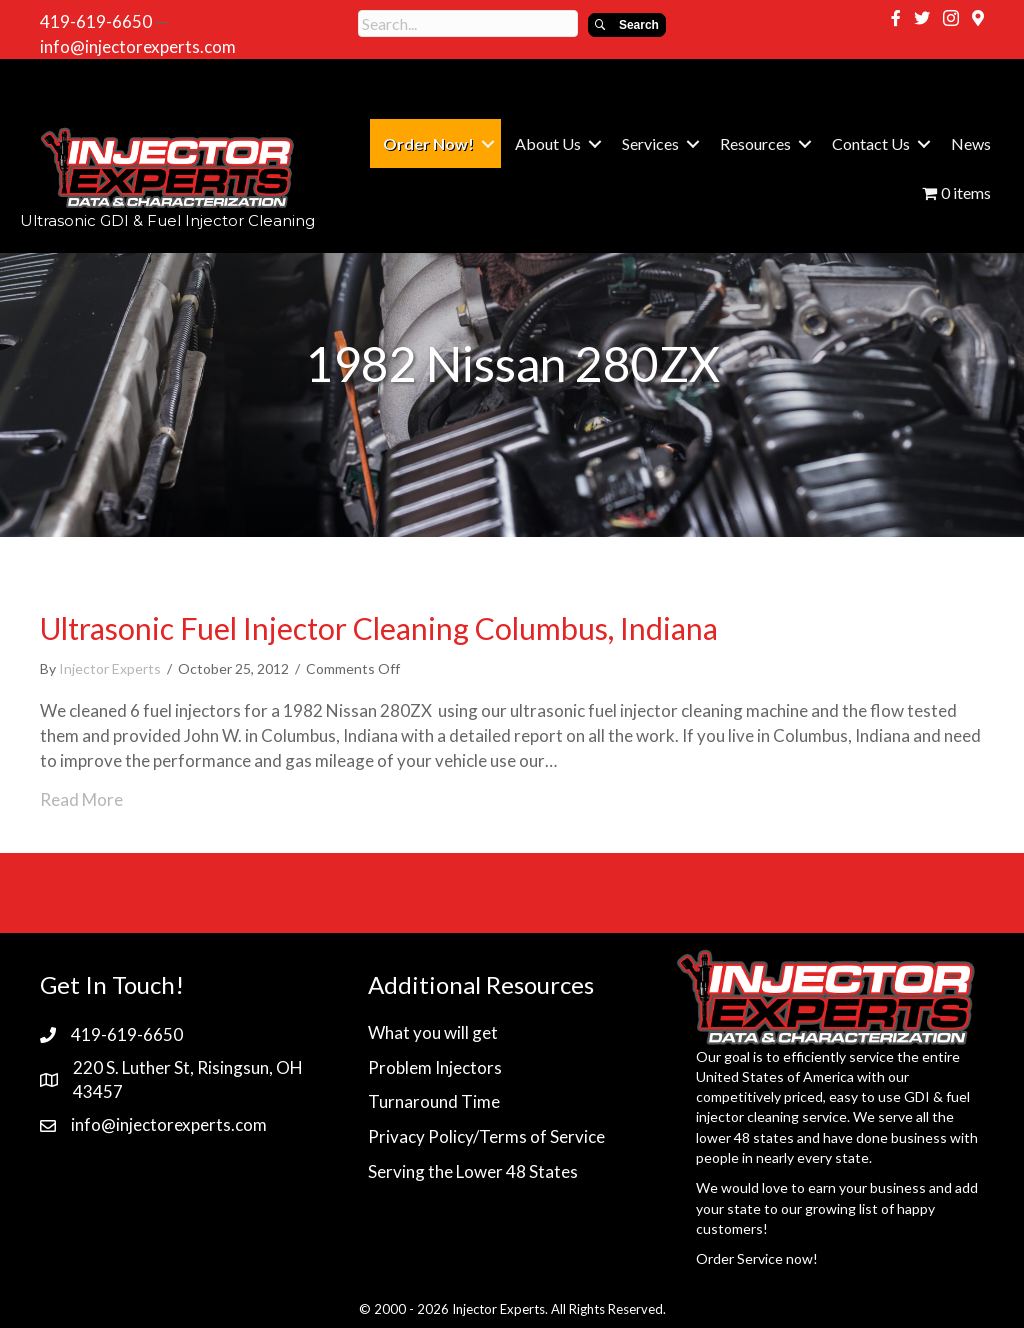  Describe the element at coordinates (871, 143) in the screenshot. I see `Contact Us` at that location.